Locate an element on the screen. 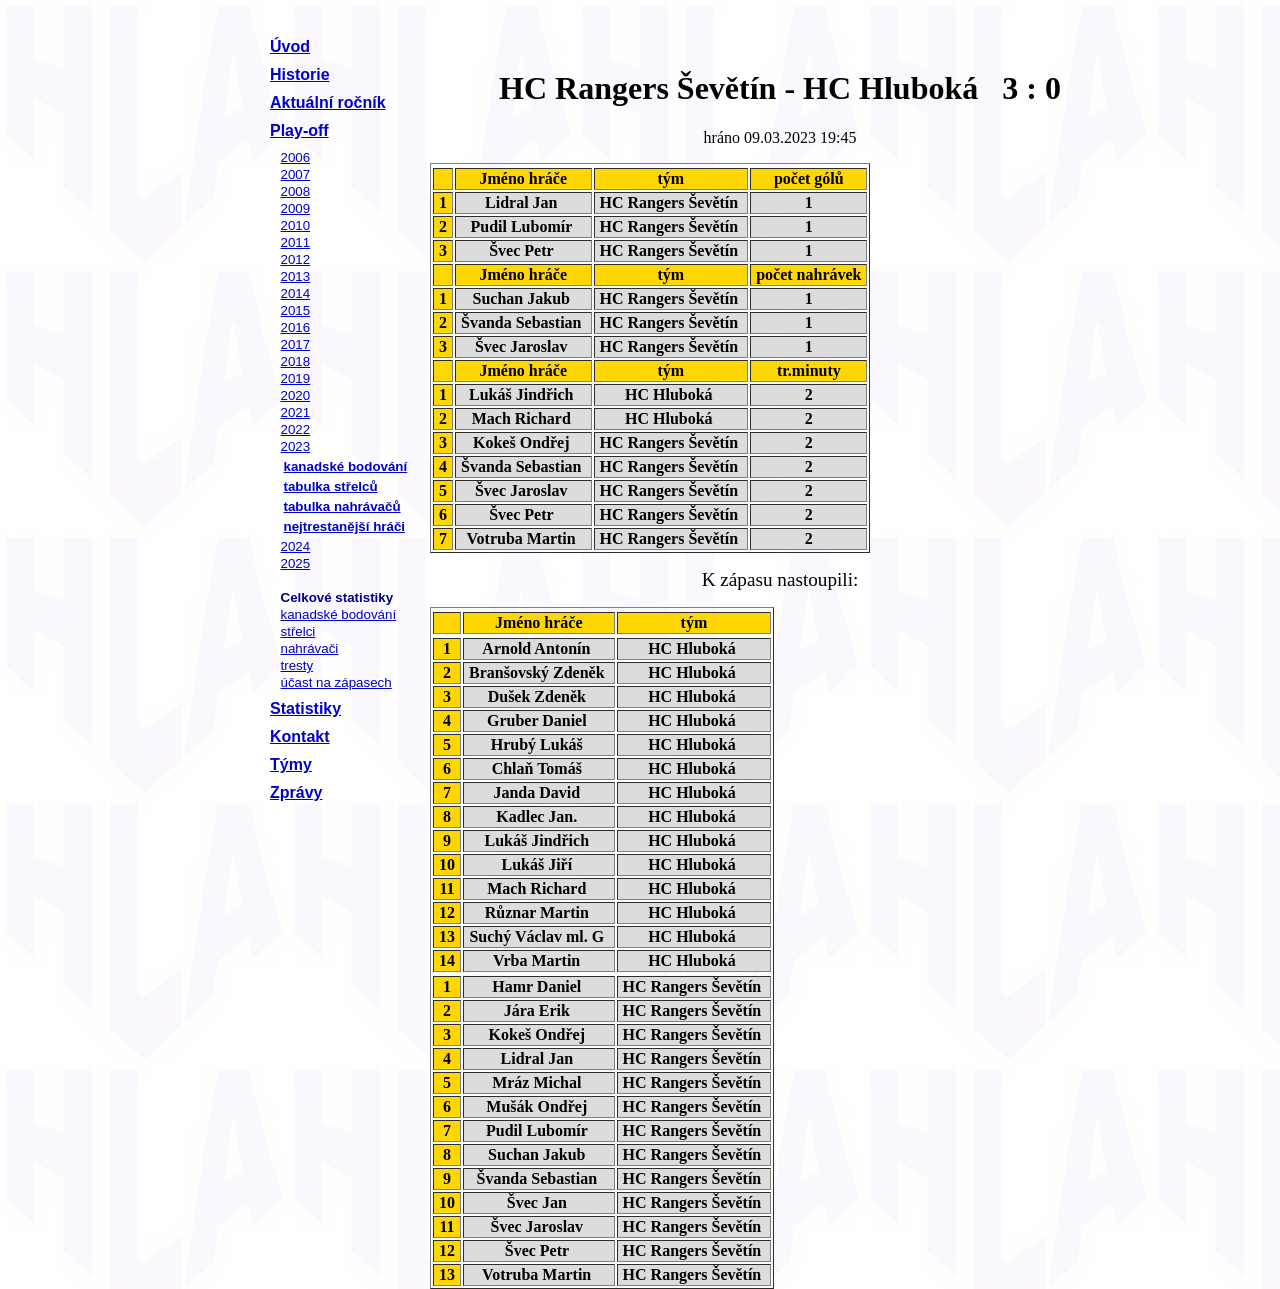 This screenshot has width=1280, height=1289. Úvod is located at coordinates (290, 46).